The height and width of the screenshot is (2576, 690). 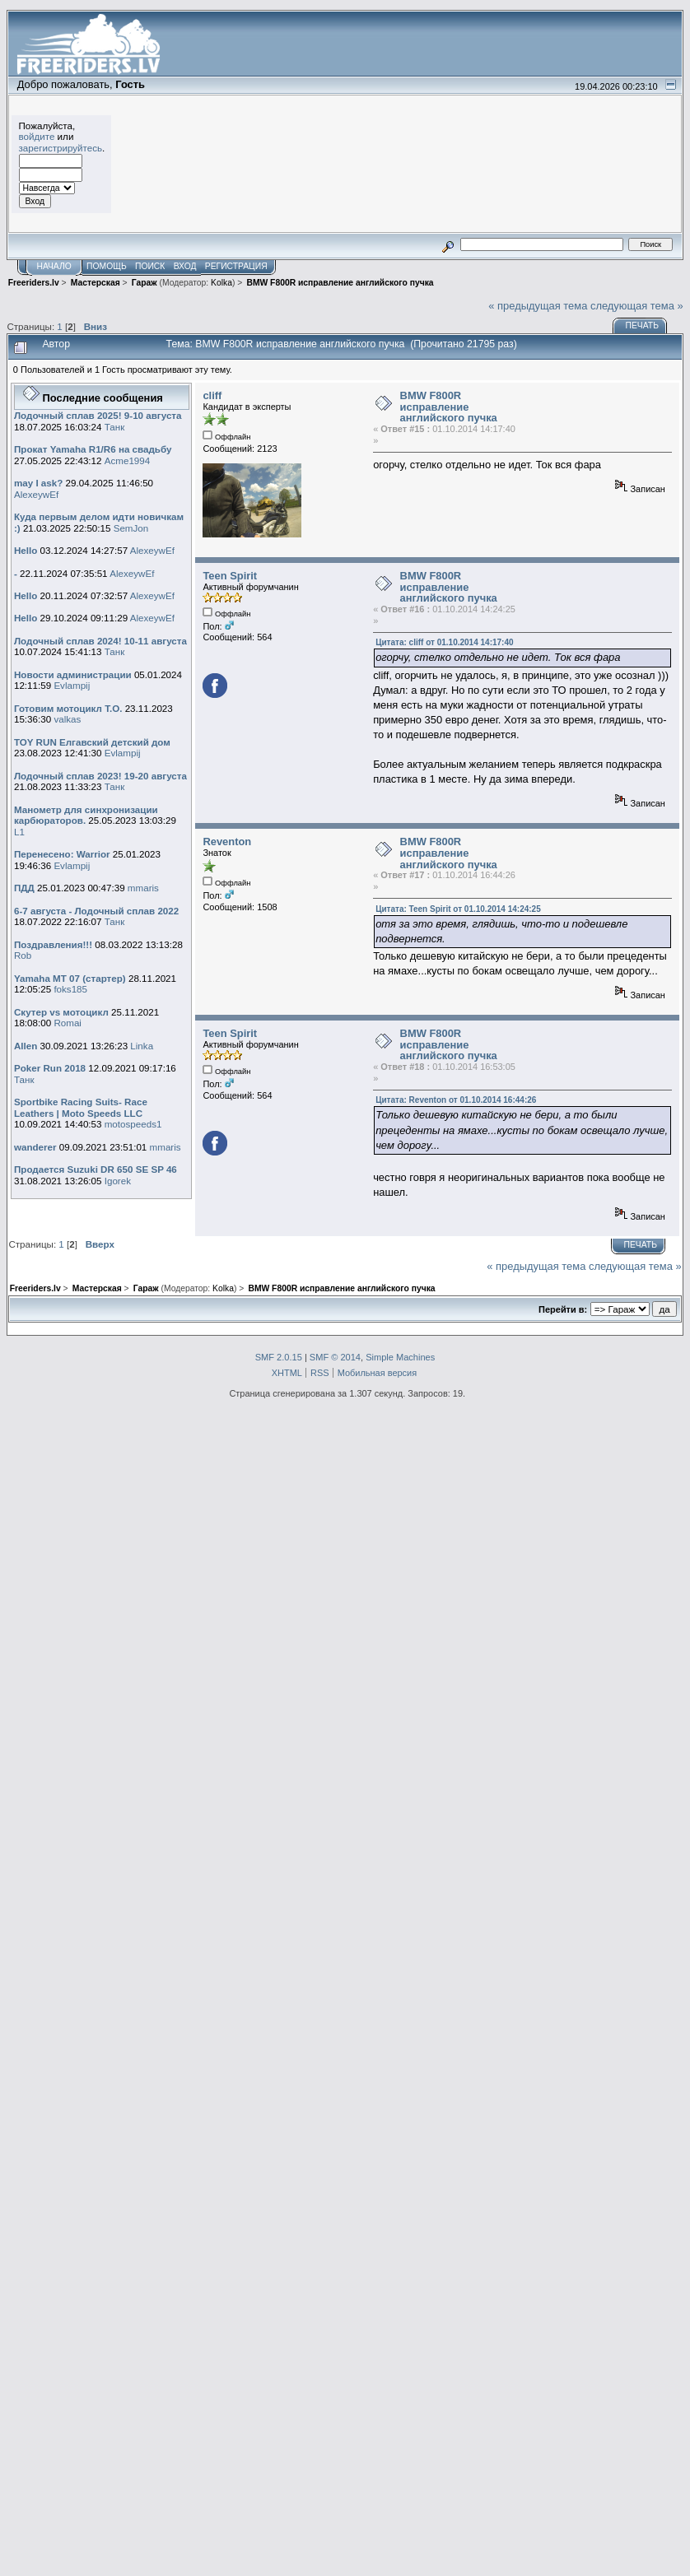 What do you see at coordinates (19, 831) in the screenshot?
I see `L1` at bounding box center [19, 831].